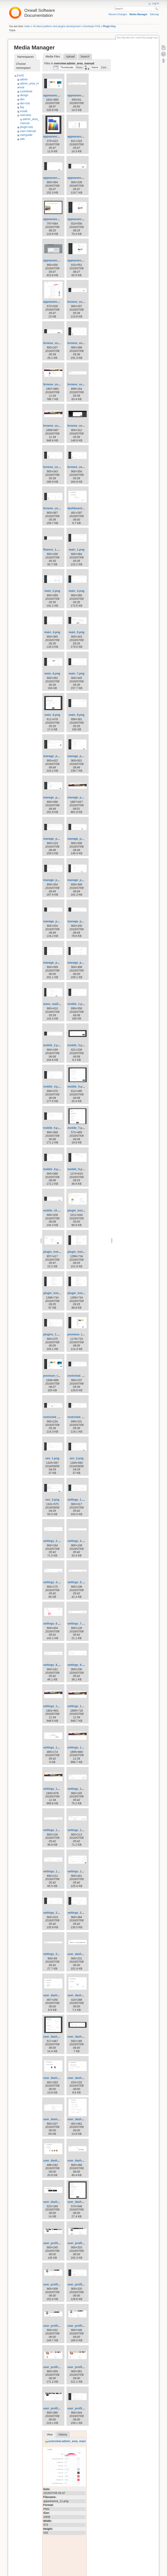  I want to click on settings_11.png, so click(78, 1706).